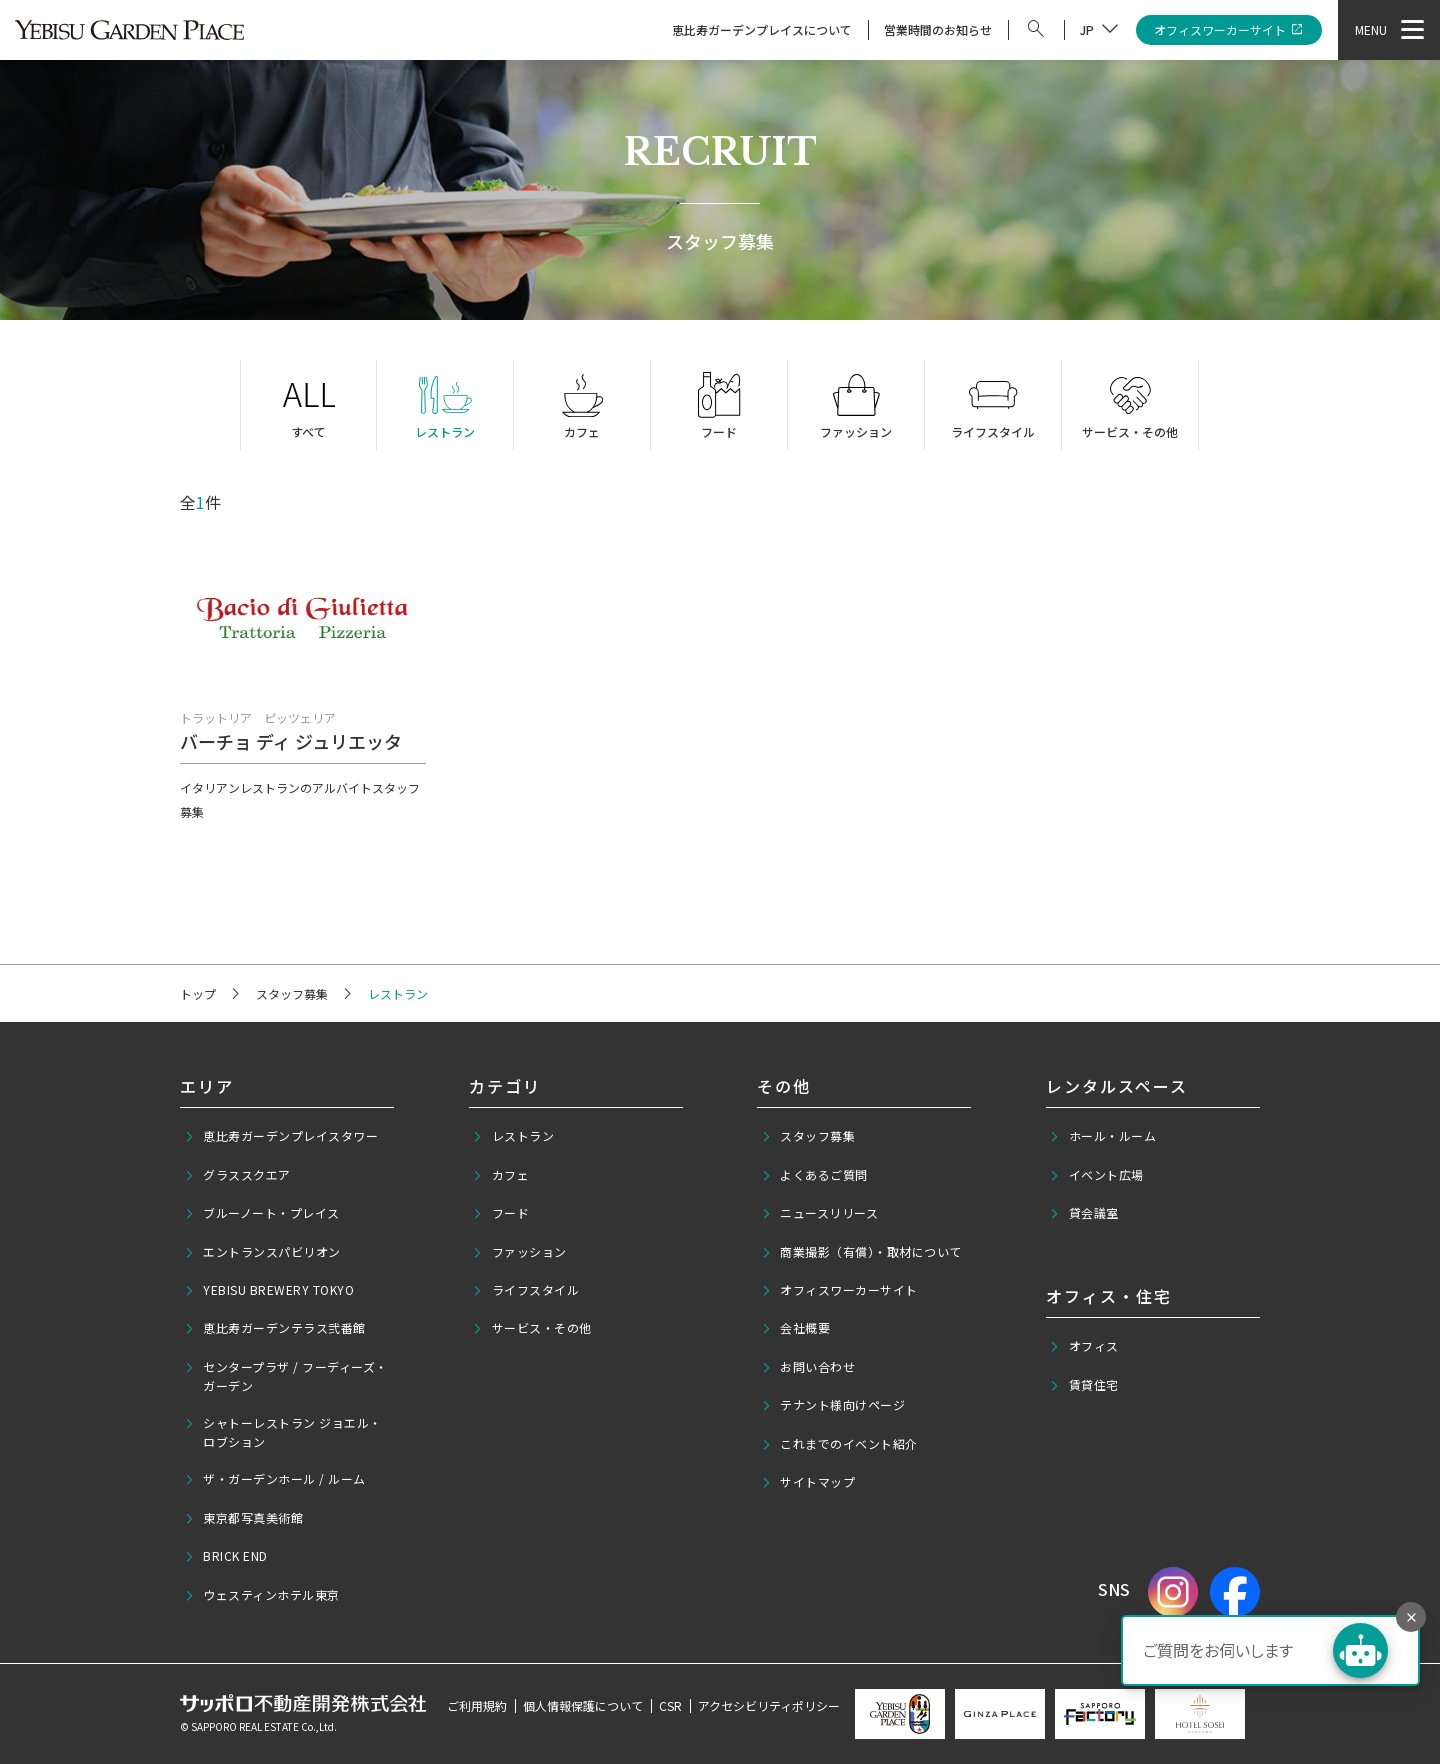 This screenshot has width=1440, height=1764. What do you see at coordinates (262, 1595) in the screenshot?
I see `ウェスティンホテル東京` at bounding box center [262, 1595].